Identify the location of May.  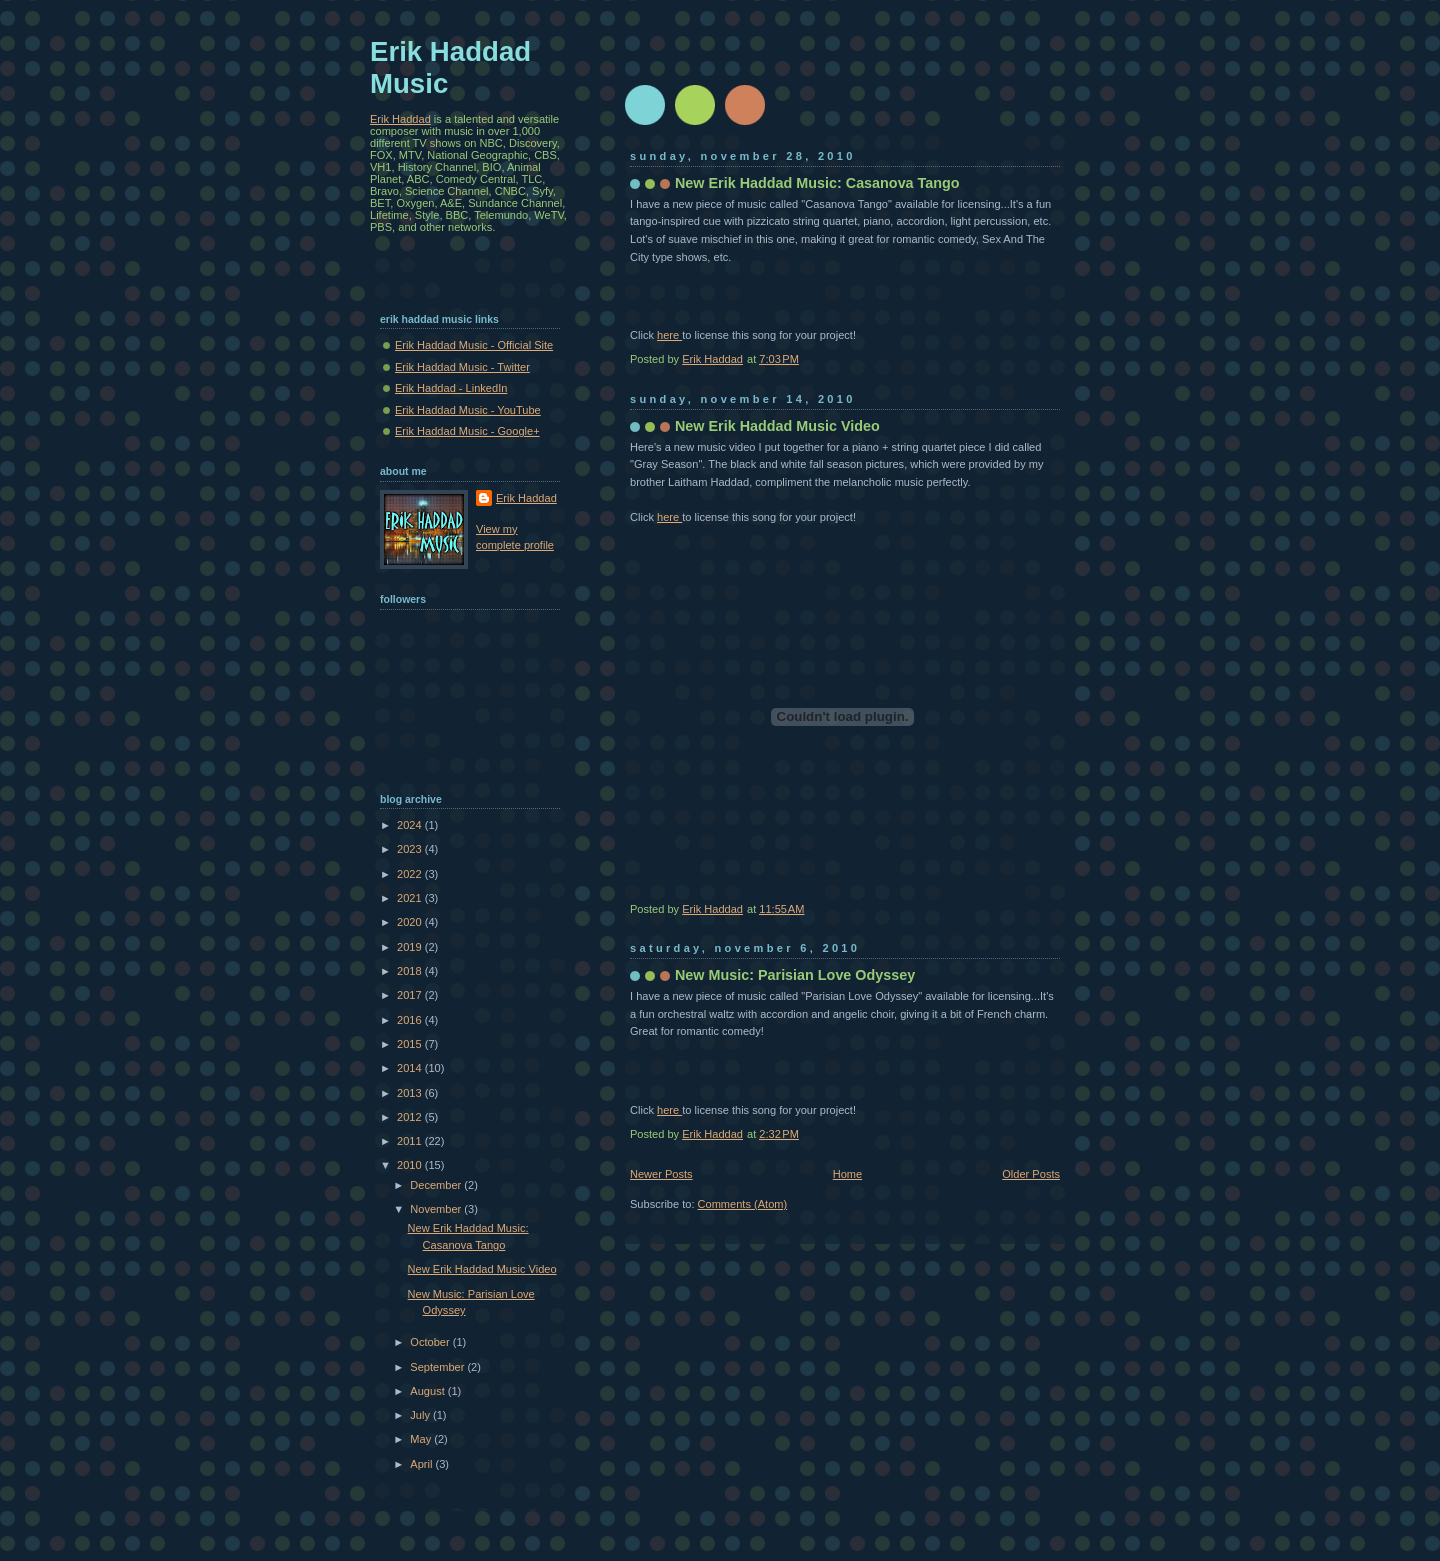
(422, 1439).